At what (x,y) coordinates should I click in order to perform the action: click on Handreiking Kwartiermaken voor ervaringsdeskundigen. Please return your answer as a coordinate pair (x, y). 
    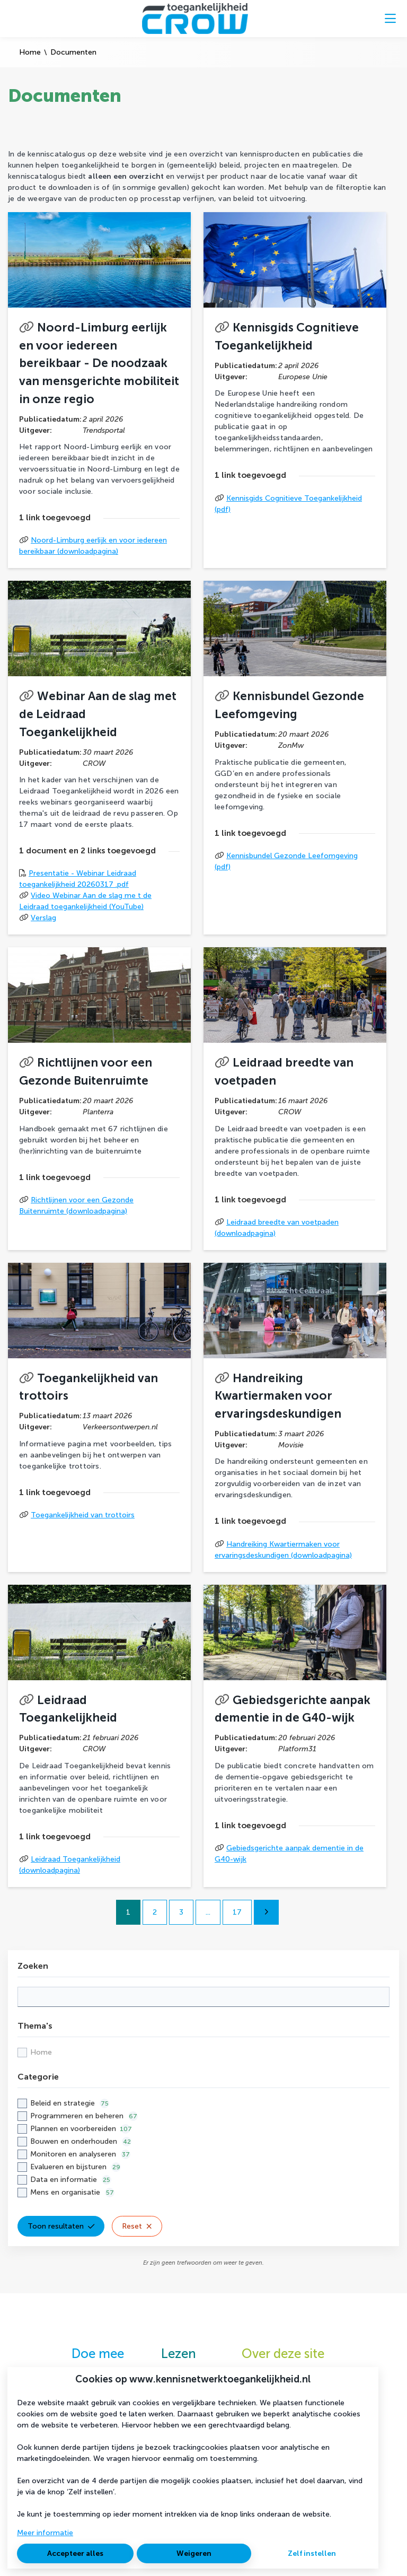
    Looking at the image, I should click on (278, 1396).